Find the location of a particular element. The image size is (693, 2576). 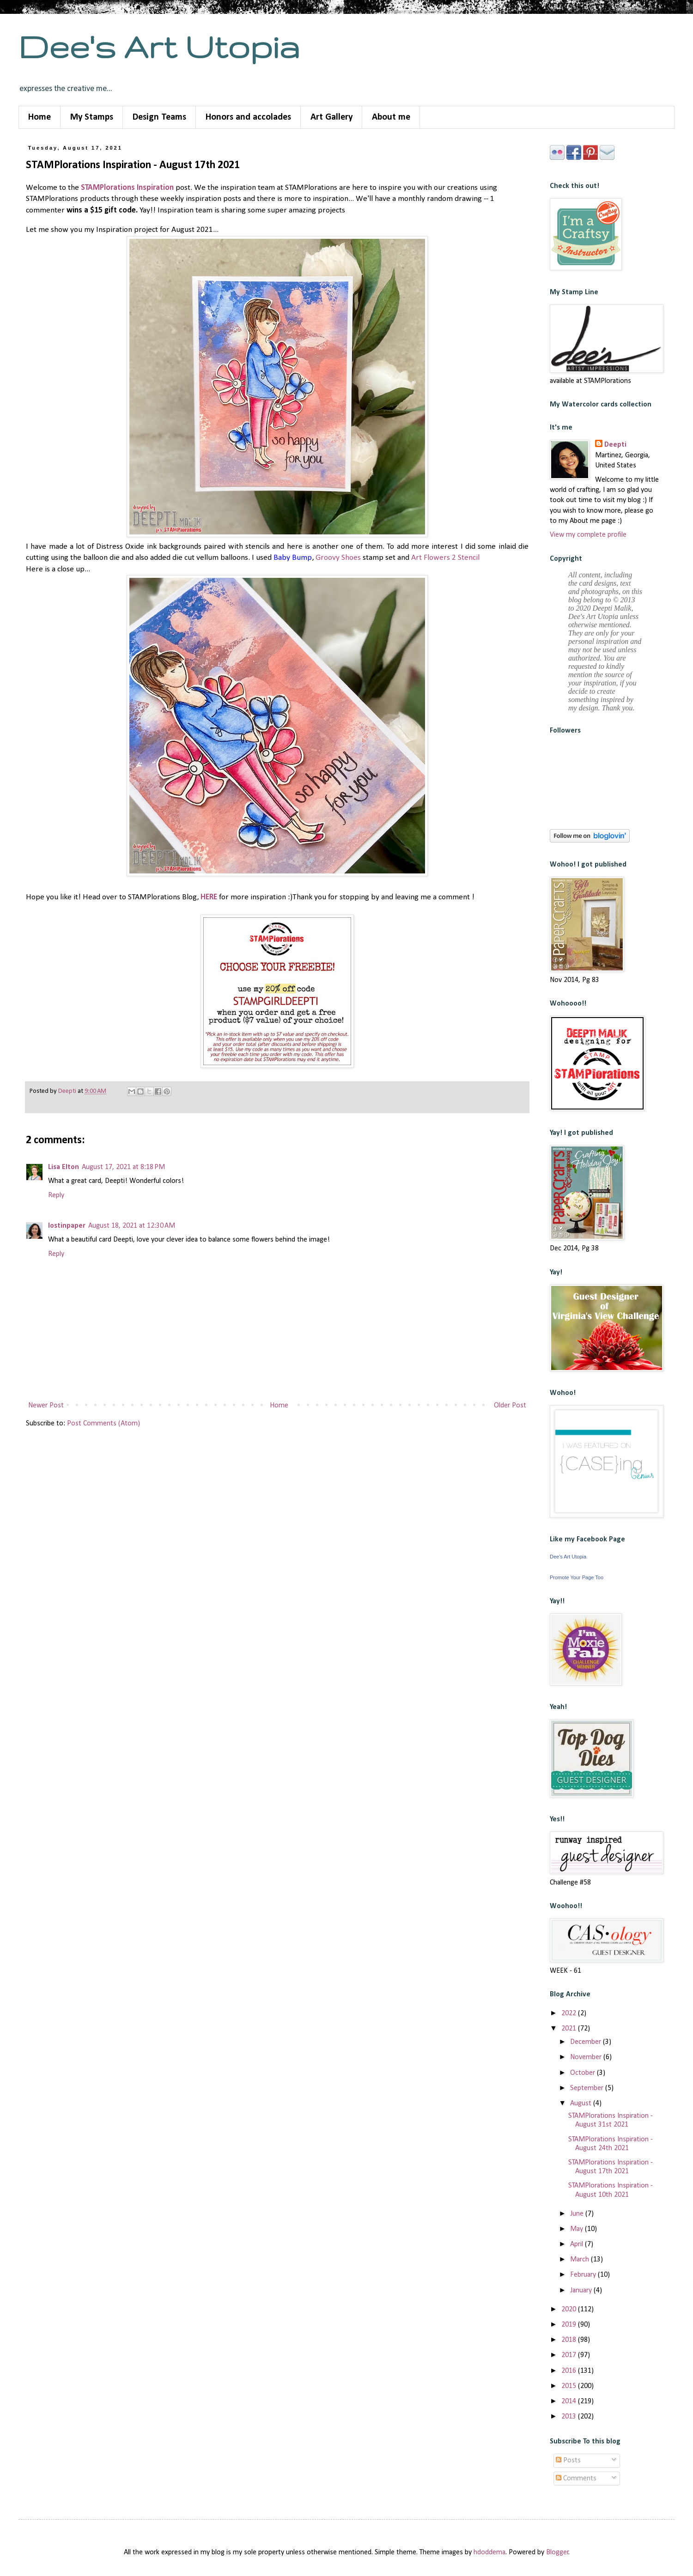

2014 is located at coordinates (569, 2401).